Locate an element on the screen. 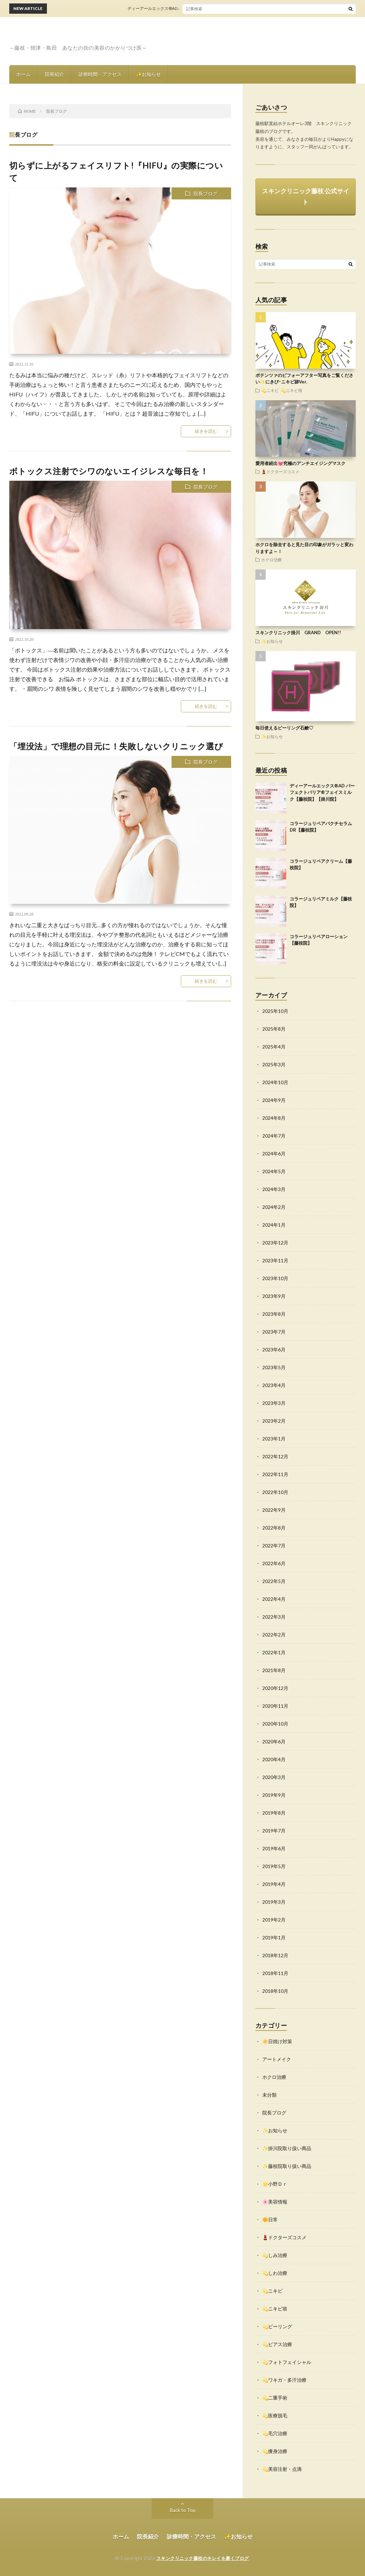  2023年10月 is located at coordinates (275, 1278).